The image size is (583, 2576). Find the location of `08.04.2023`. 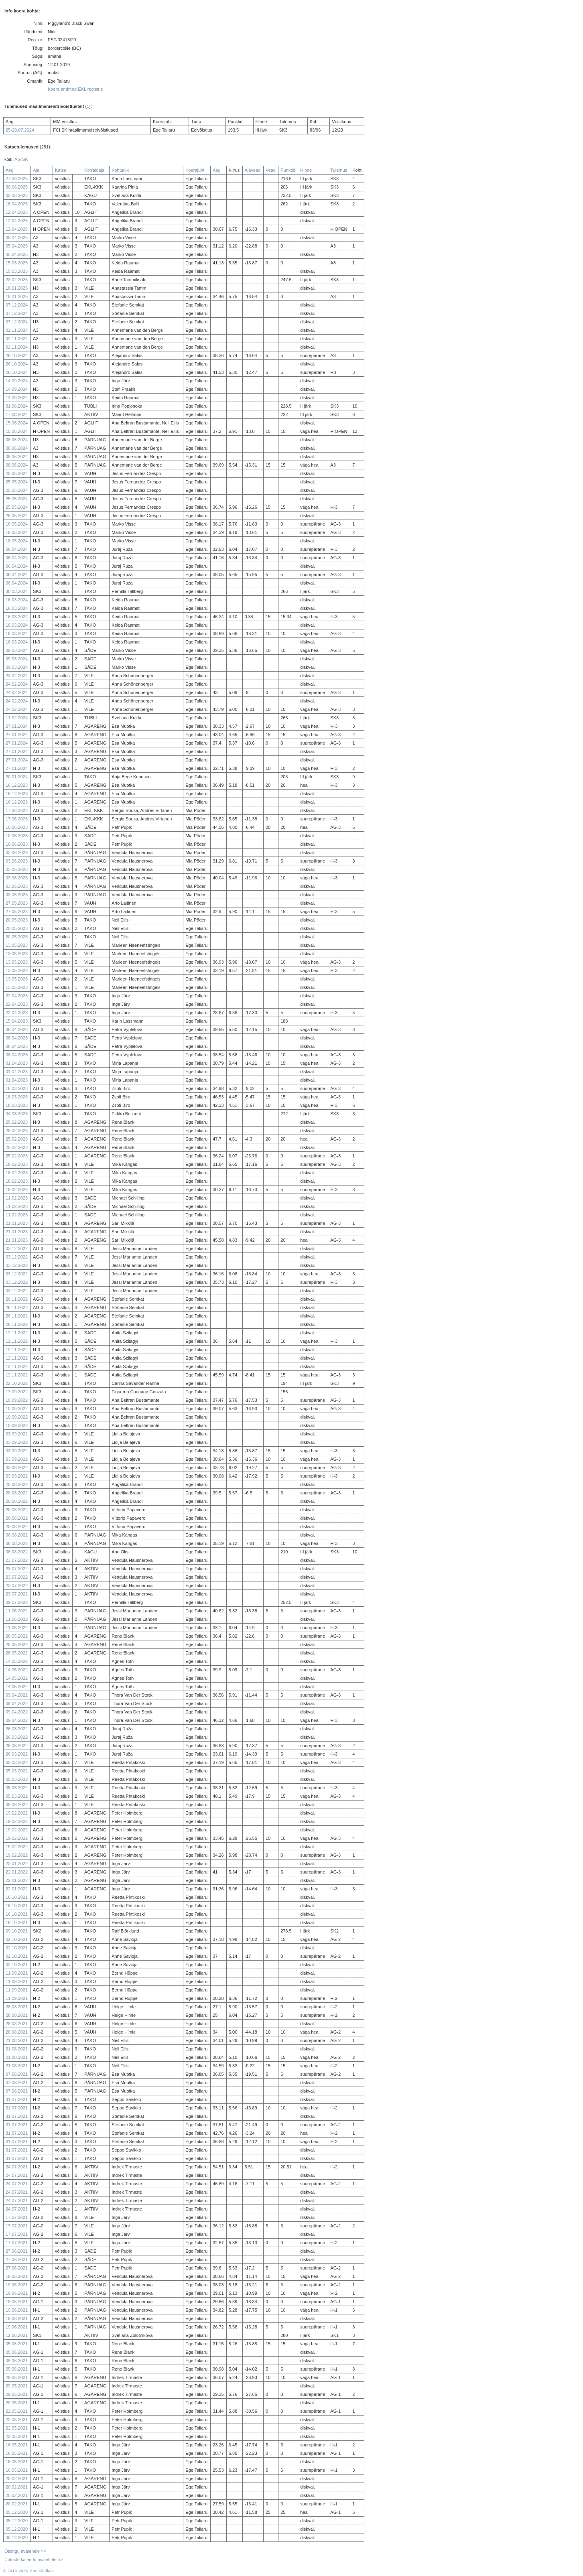

08.04.2023 is located at coordinates (17, 1029).